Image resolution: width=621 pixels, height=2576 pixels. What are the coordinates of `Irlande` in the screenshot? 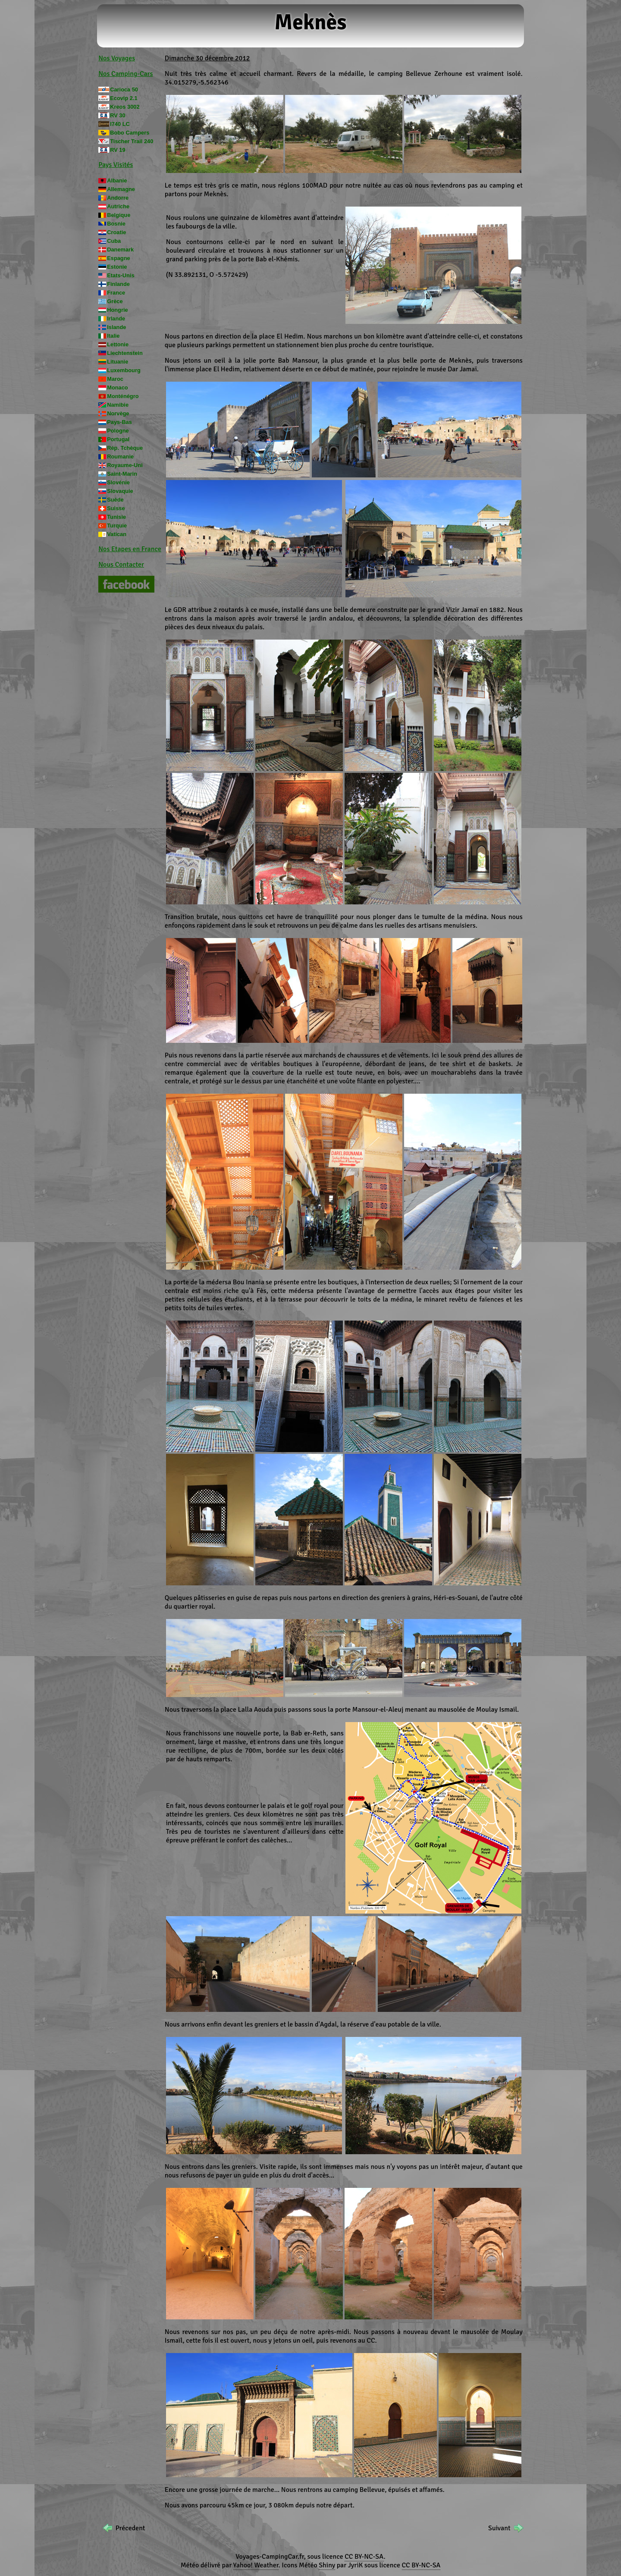 It's located at (116, 318).